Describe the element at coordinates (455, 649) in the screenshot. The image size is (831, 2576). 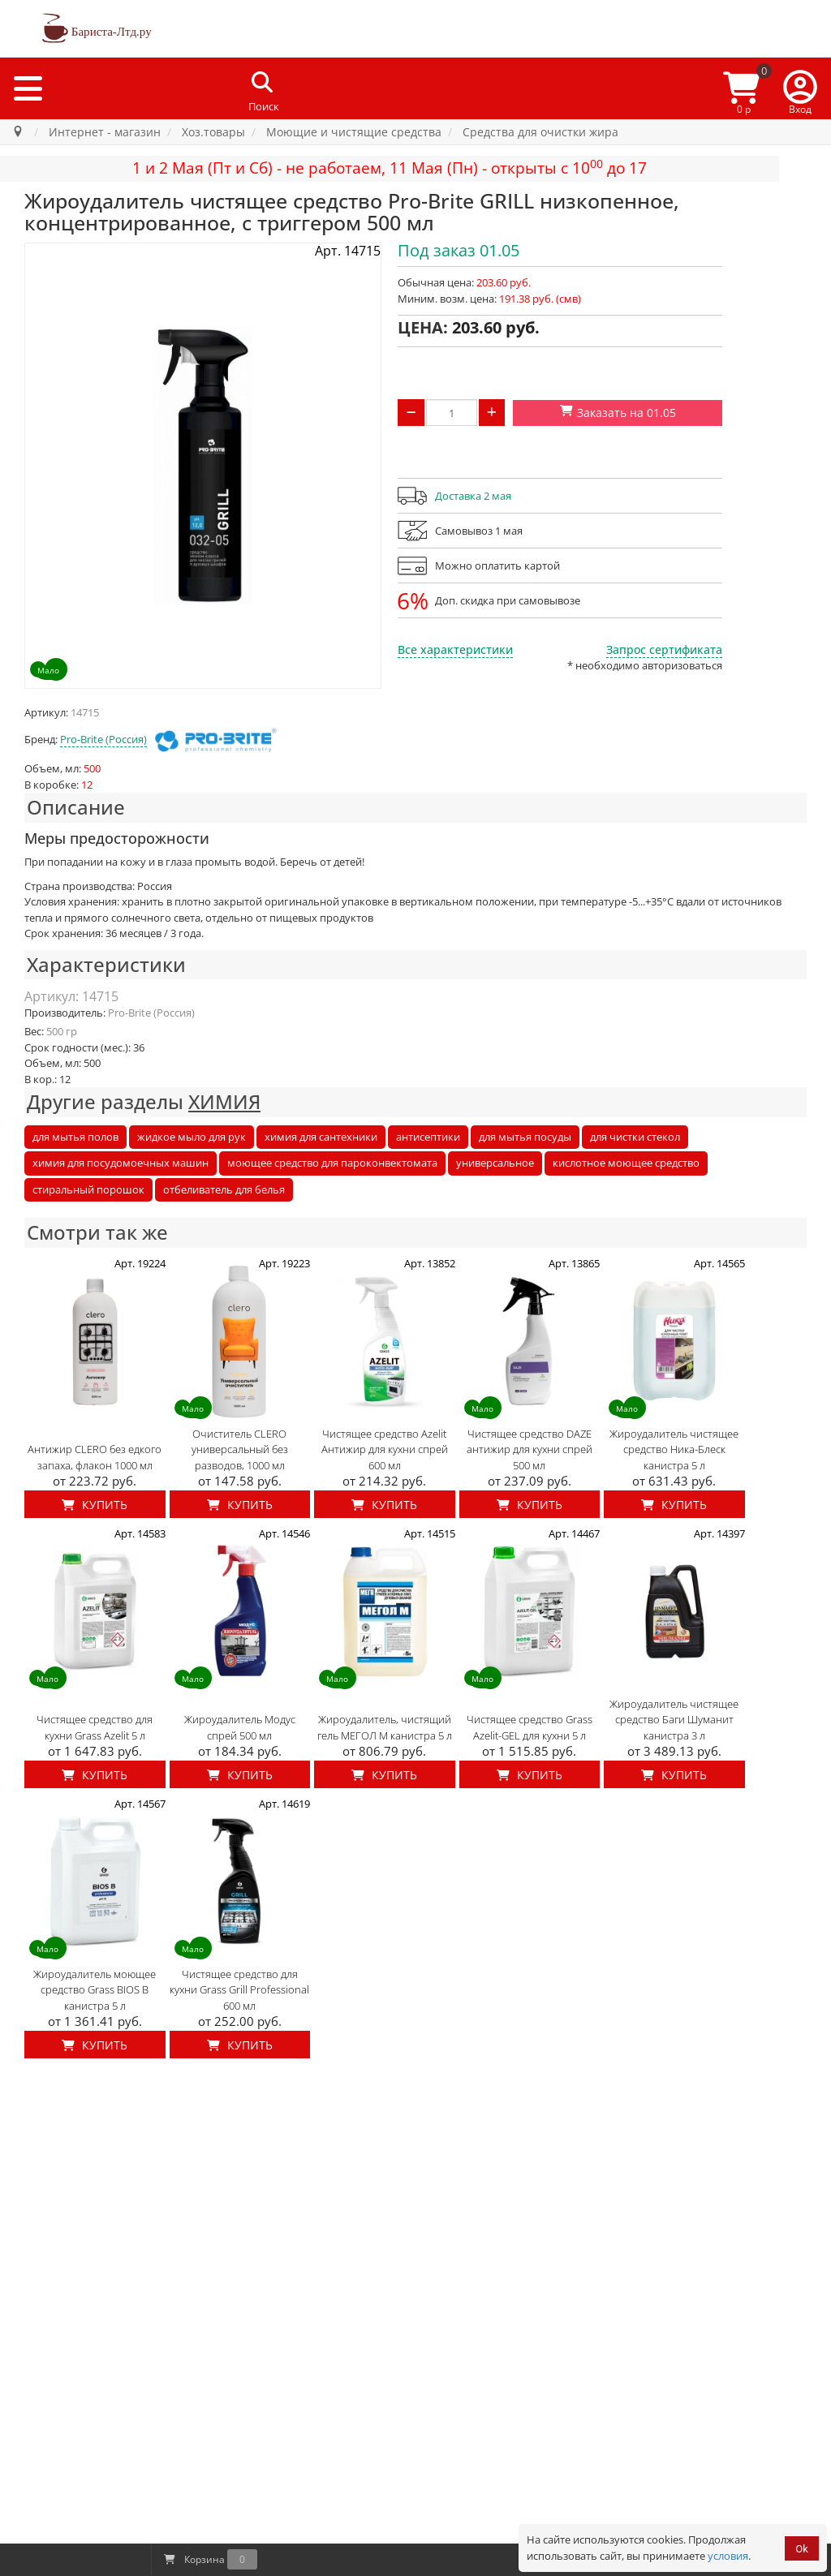
I see `Все характеристики` at that location.